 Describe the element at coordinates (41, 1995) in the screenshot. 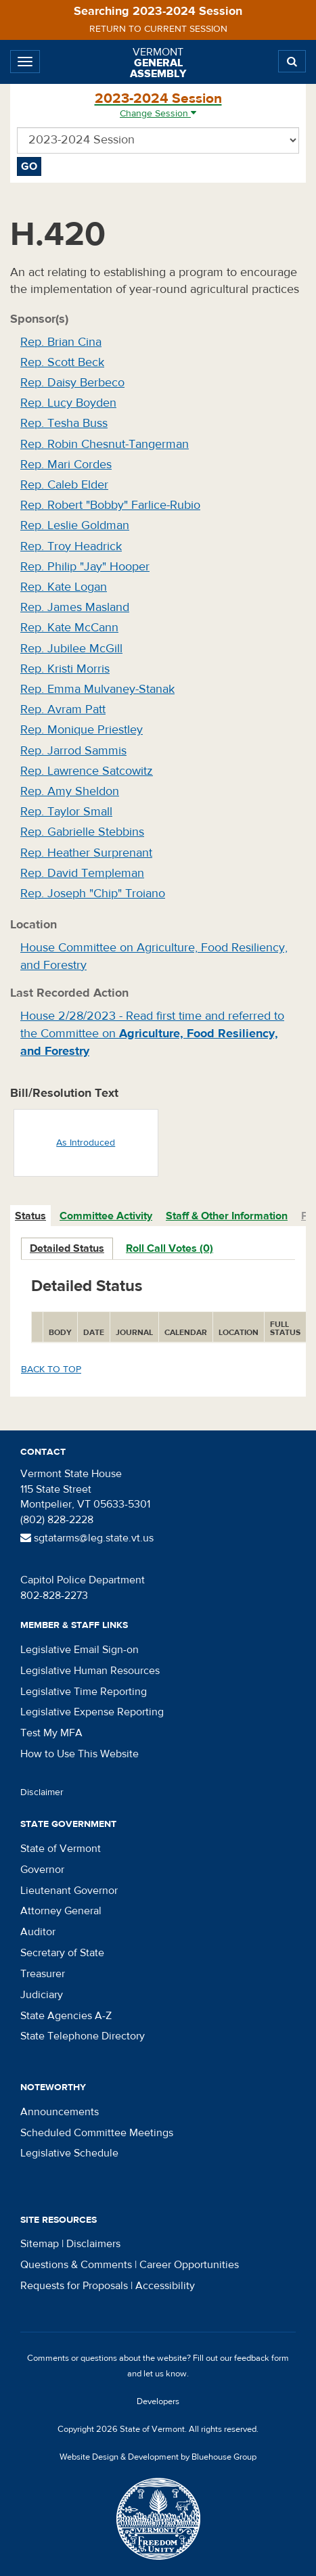

I see `Judiciary` at that location.